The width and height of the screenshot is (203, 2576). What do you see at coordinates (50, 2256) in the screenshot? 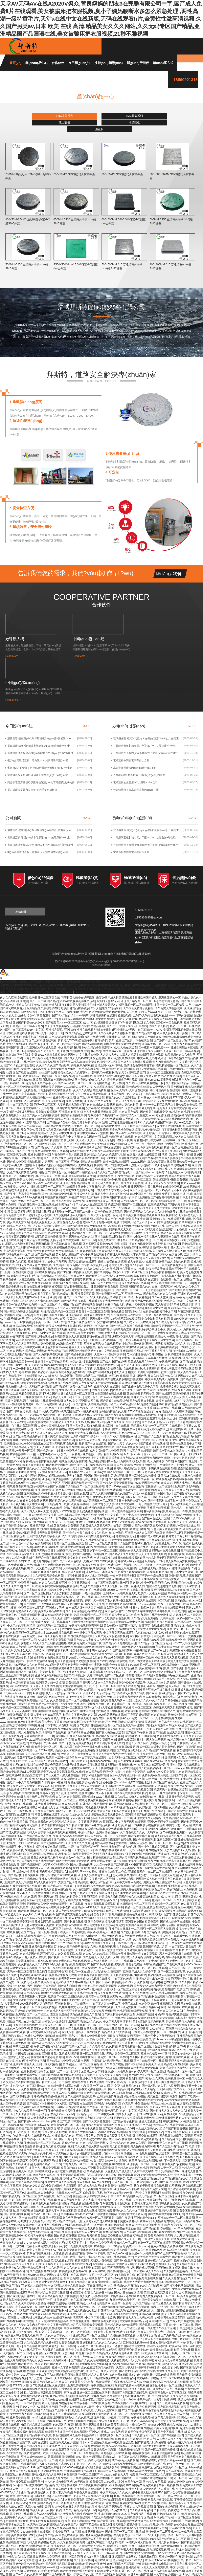
I see `99久久精品久久久` at bounding box center [50, 2256].